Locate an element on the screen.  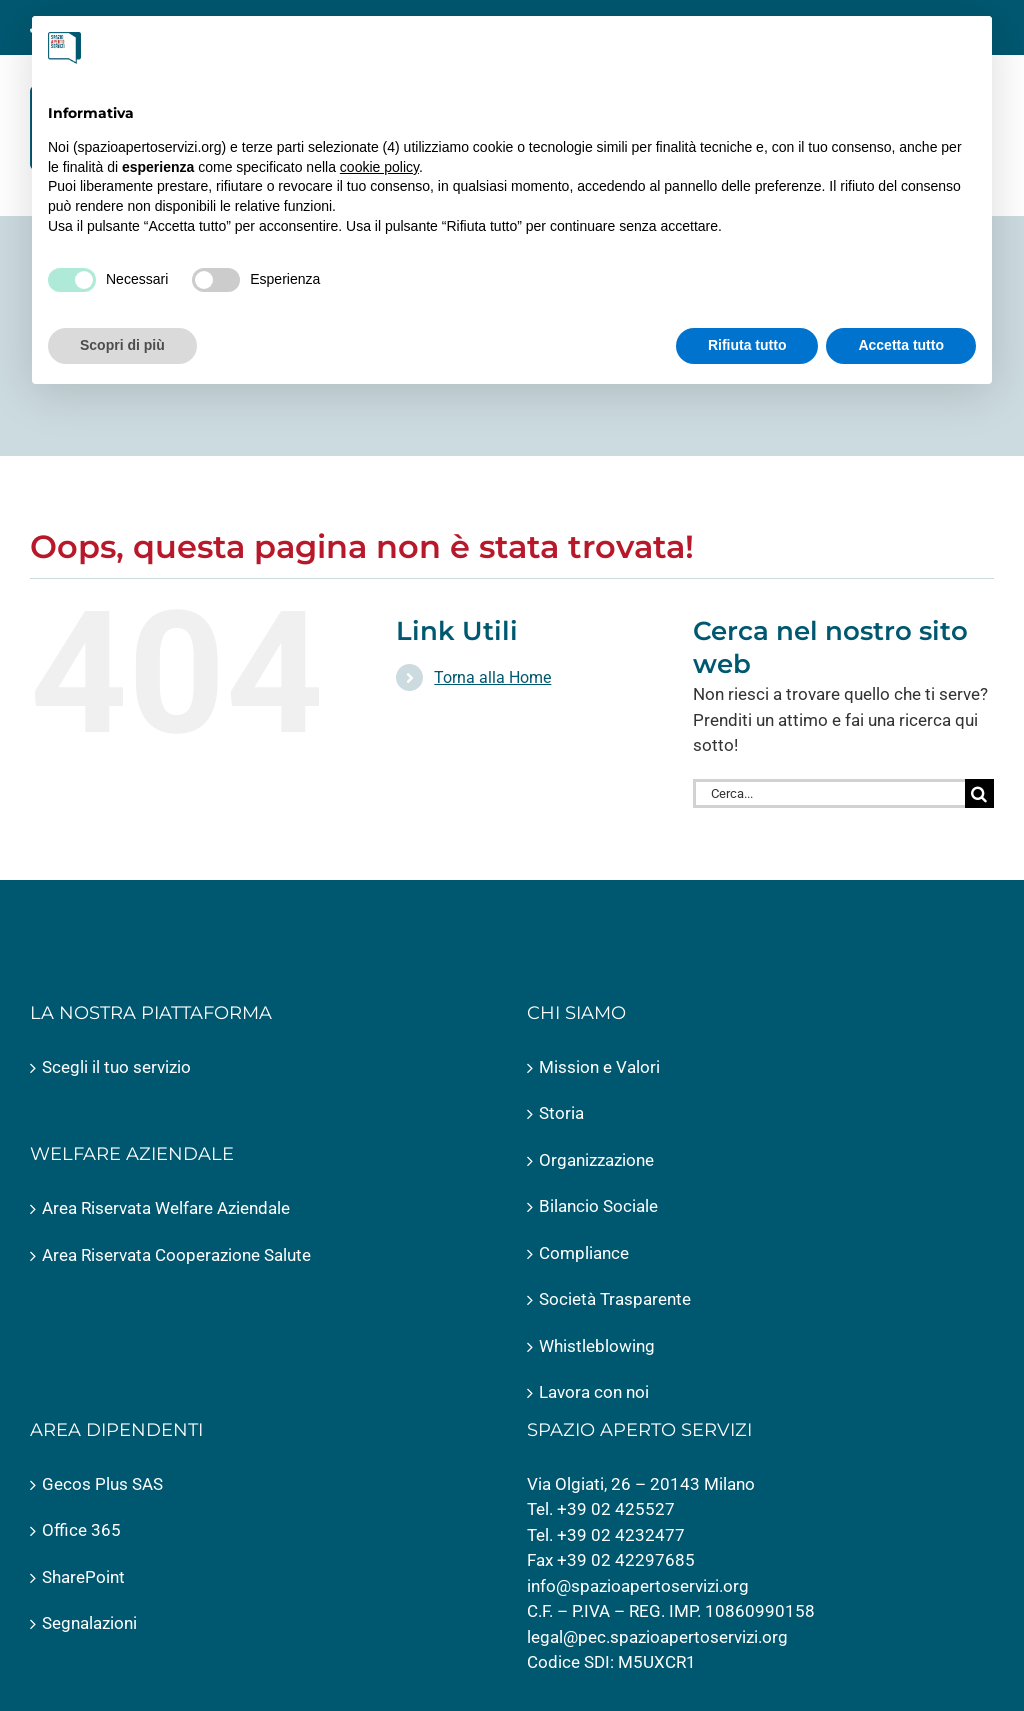
Rifiuta tutto [button] is located at coordinates (747, 345).